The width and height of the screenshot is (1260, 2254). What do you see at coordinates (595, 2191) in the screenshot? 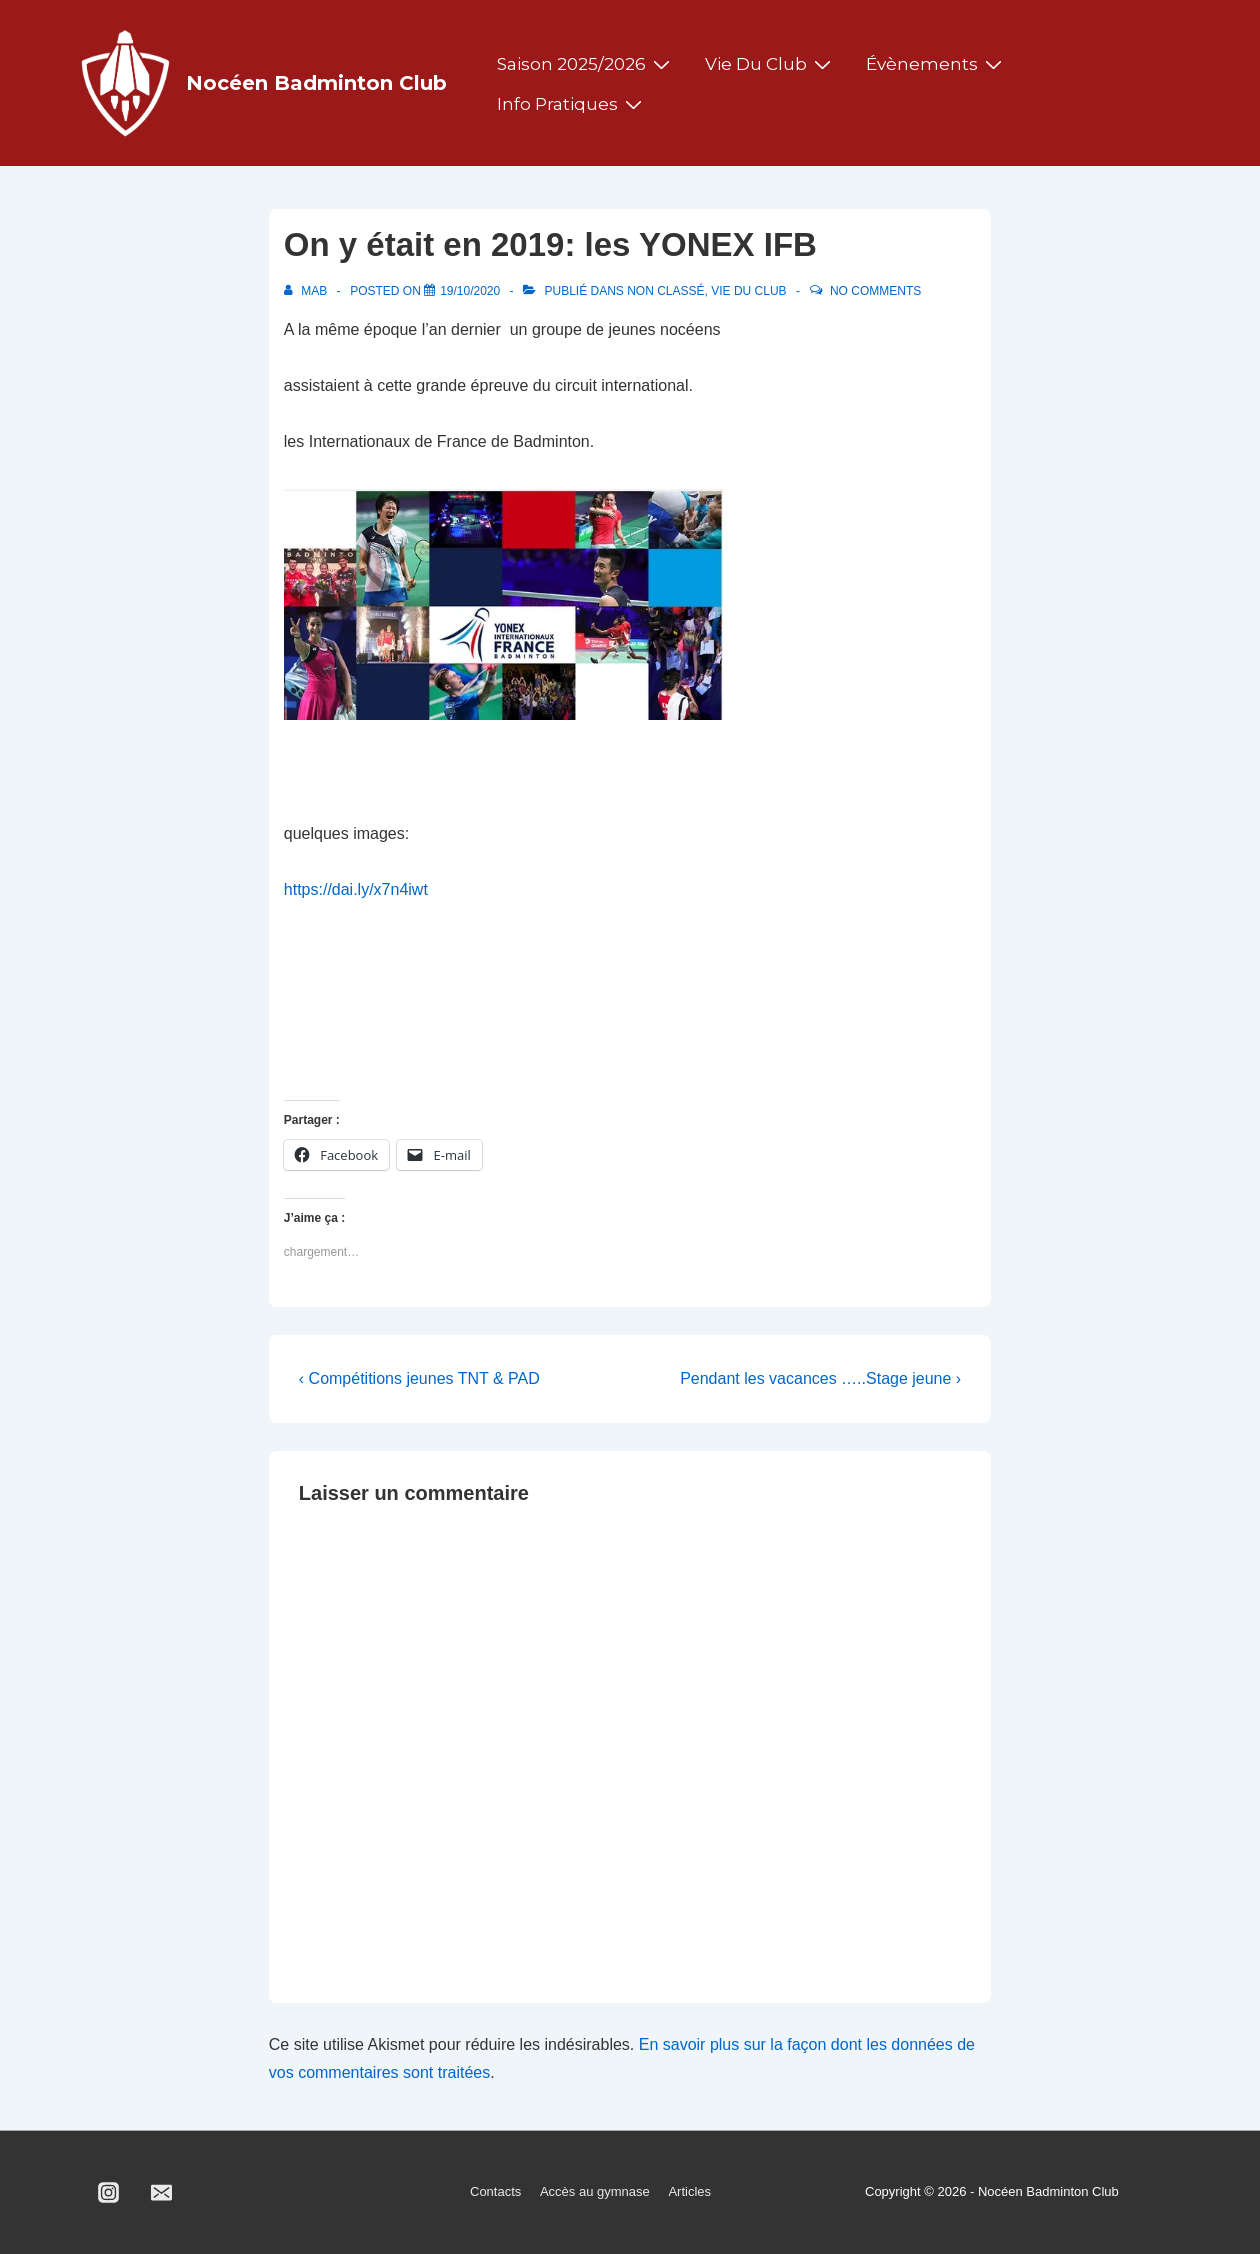
I see `Accès au gymnase` at bounding box center [595, 2191].